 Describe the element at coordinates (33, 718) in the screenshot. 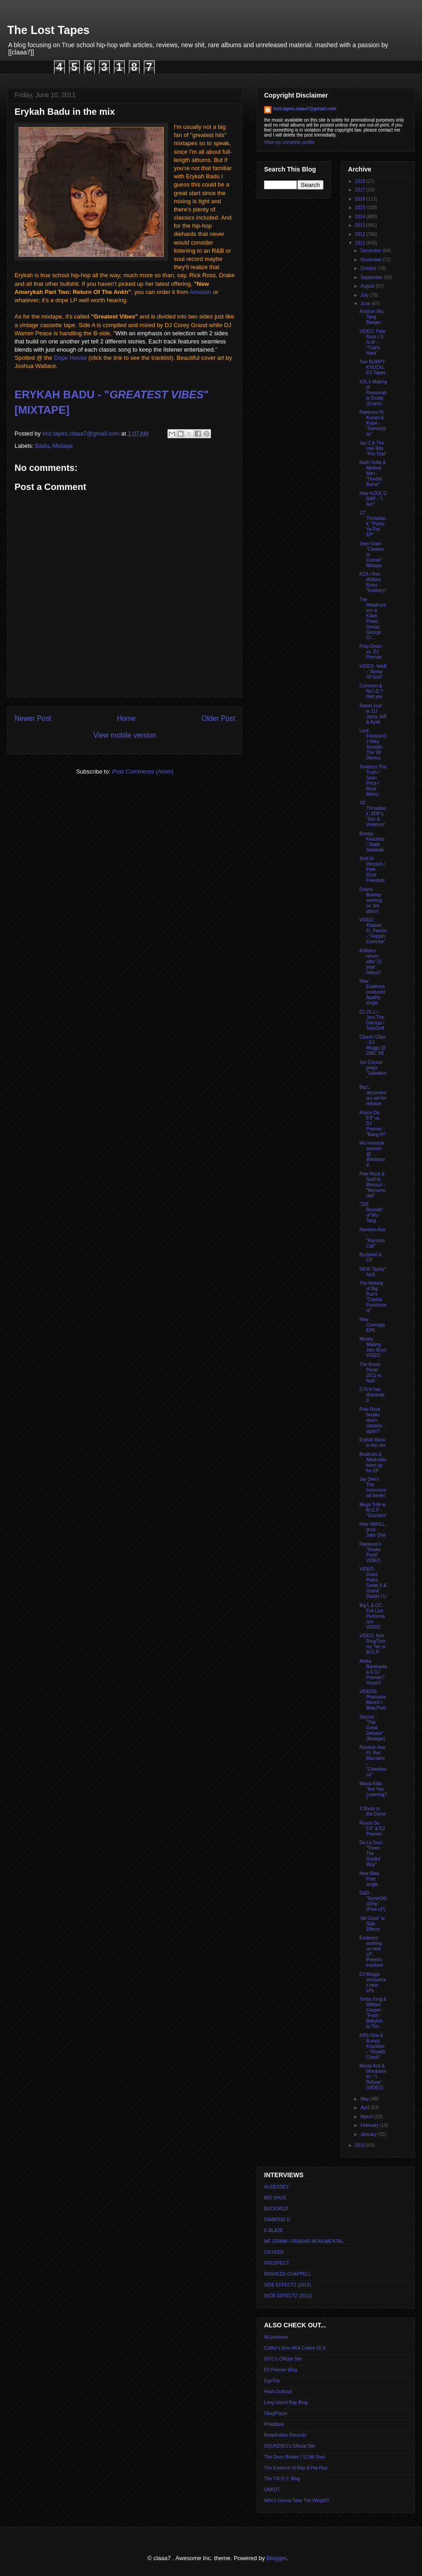

I see `Newer Post` at that location.